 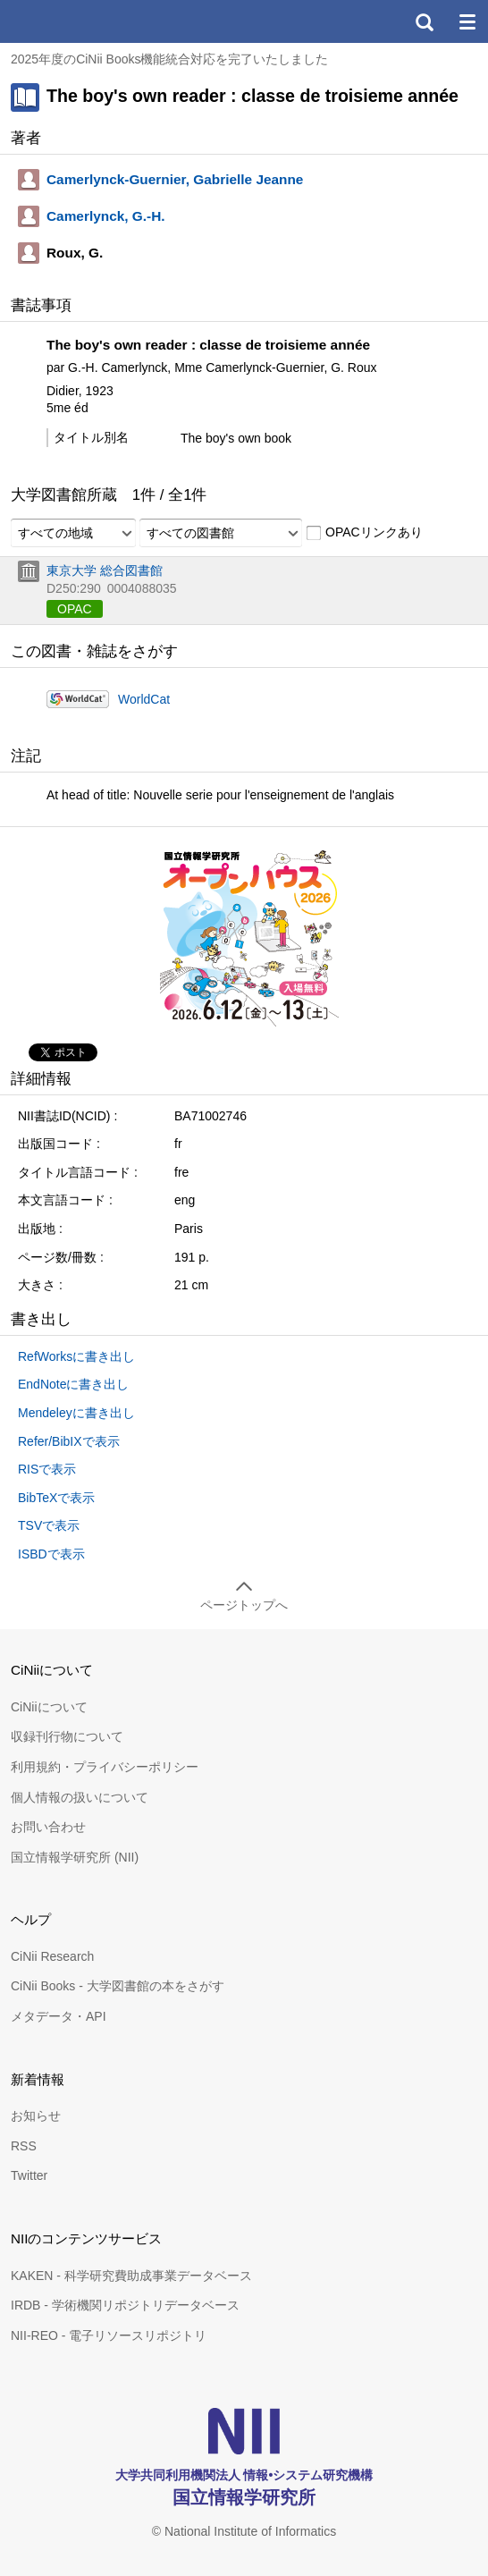 I want to click on OPACリンクあり, so click(x=364, y=533).